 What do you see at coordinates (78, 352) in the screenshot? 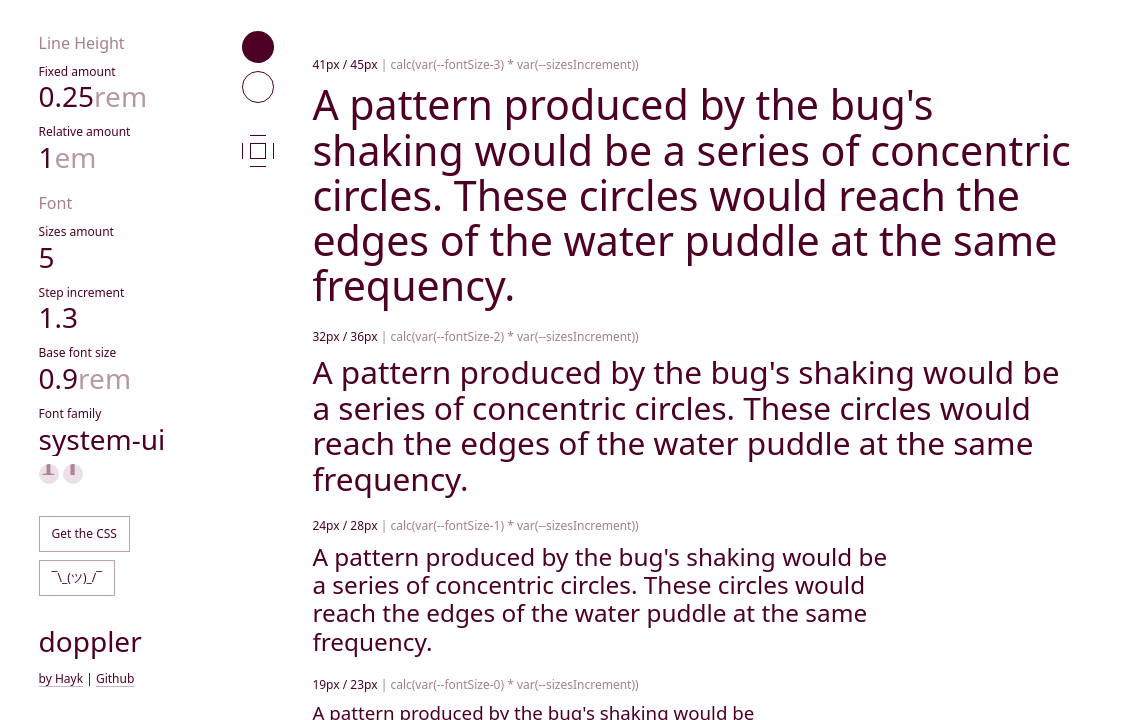
I see `Base font size` at bounding box center [78, 352].